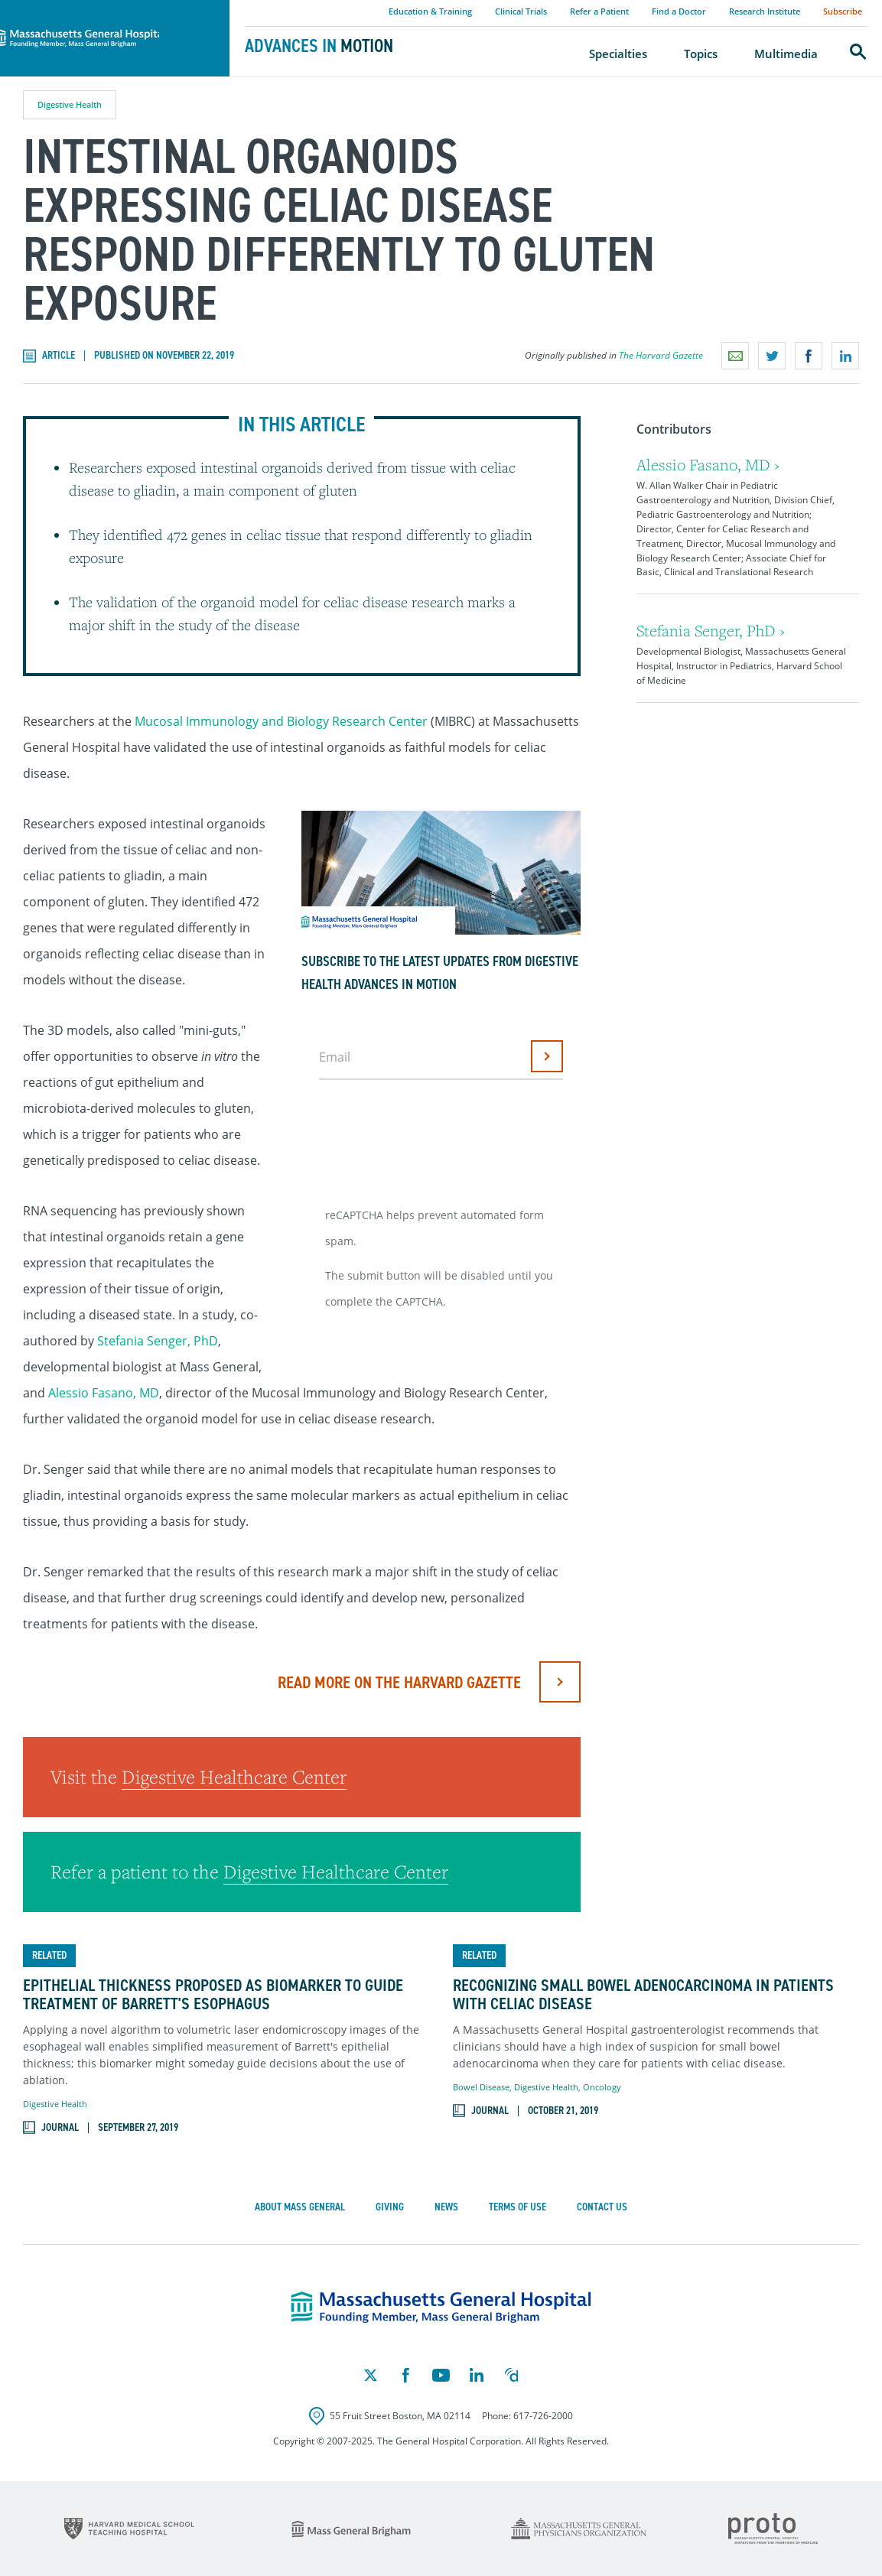 Image resolution: width=882 pixels, height=2576 pixels. What do you see at coordinates (602, 2207) in the screenshot?
I see `Contact Us` at bounding box center [602, 2207].